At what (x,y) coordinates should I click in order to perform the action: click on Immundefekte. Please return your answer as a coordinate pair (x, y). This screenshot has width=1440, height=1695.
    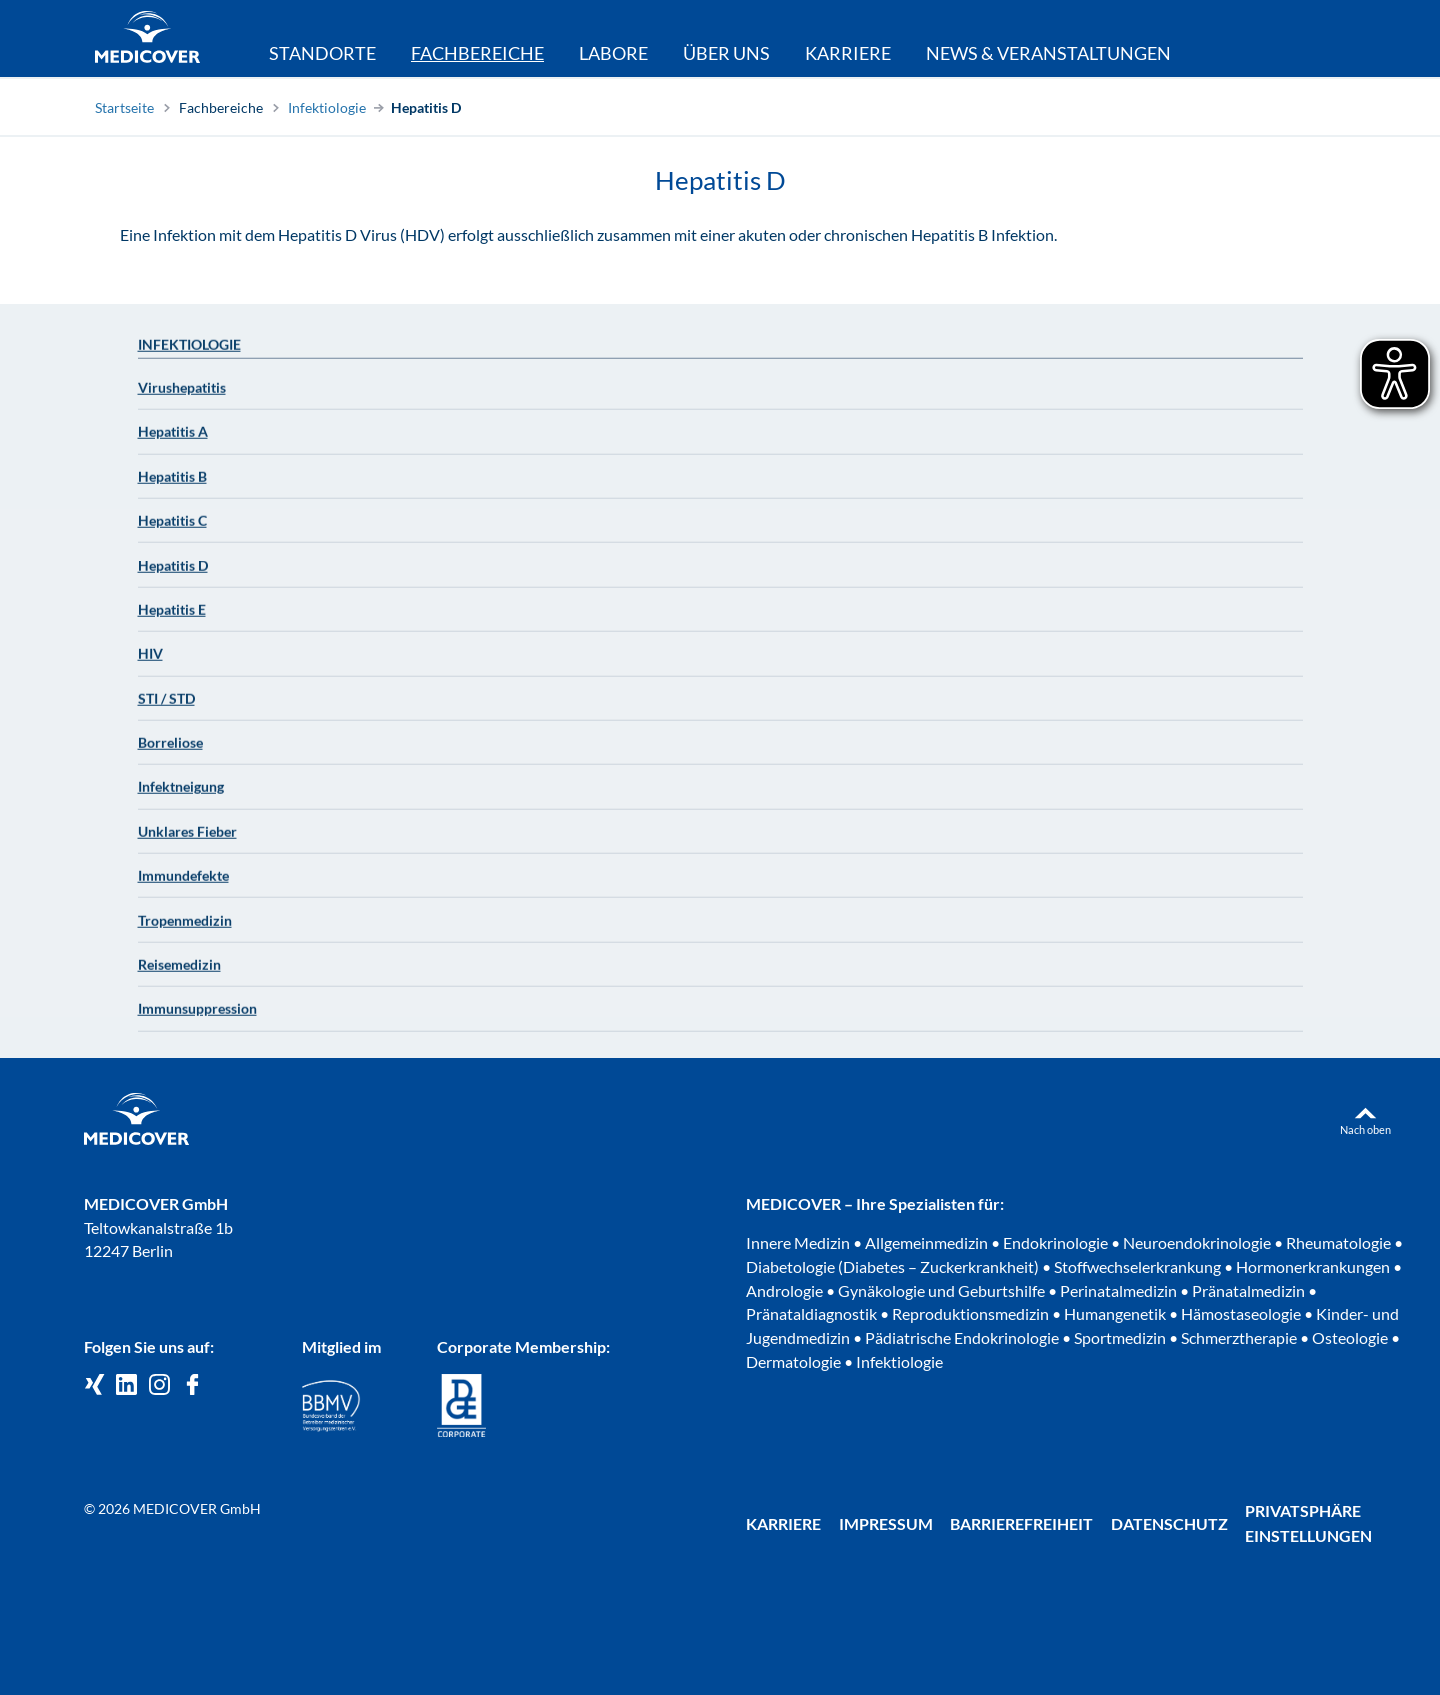
    Looking at the image, I should click on (183, 883).